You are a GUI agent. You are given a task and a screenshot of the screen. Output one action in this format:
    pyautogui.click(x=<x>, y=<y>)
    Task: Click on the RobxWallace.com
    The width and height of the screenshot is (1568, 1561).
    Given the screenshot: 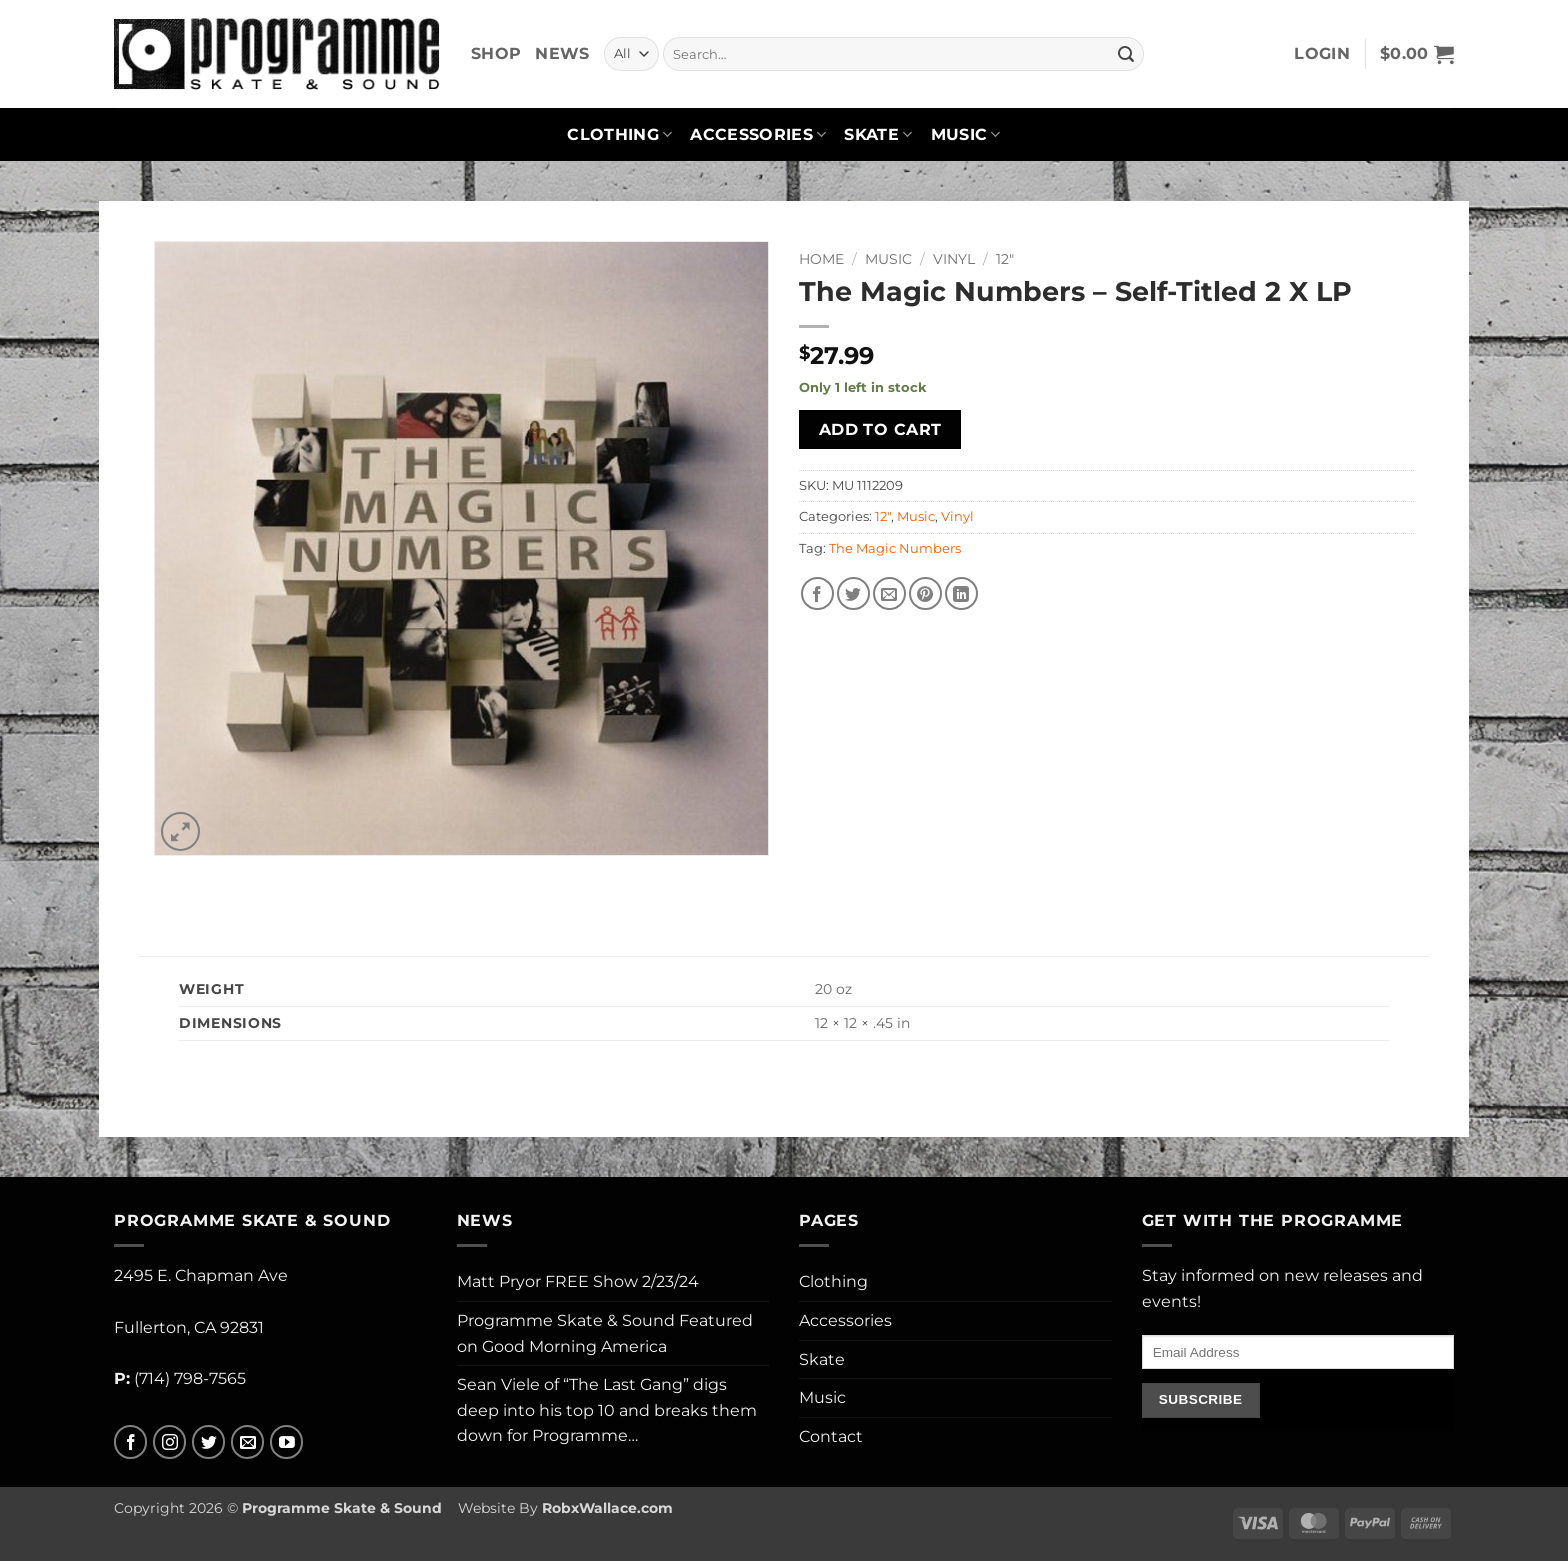 What is the action you would take?
    pyautogui.click(x=607, y=1508)
    